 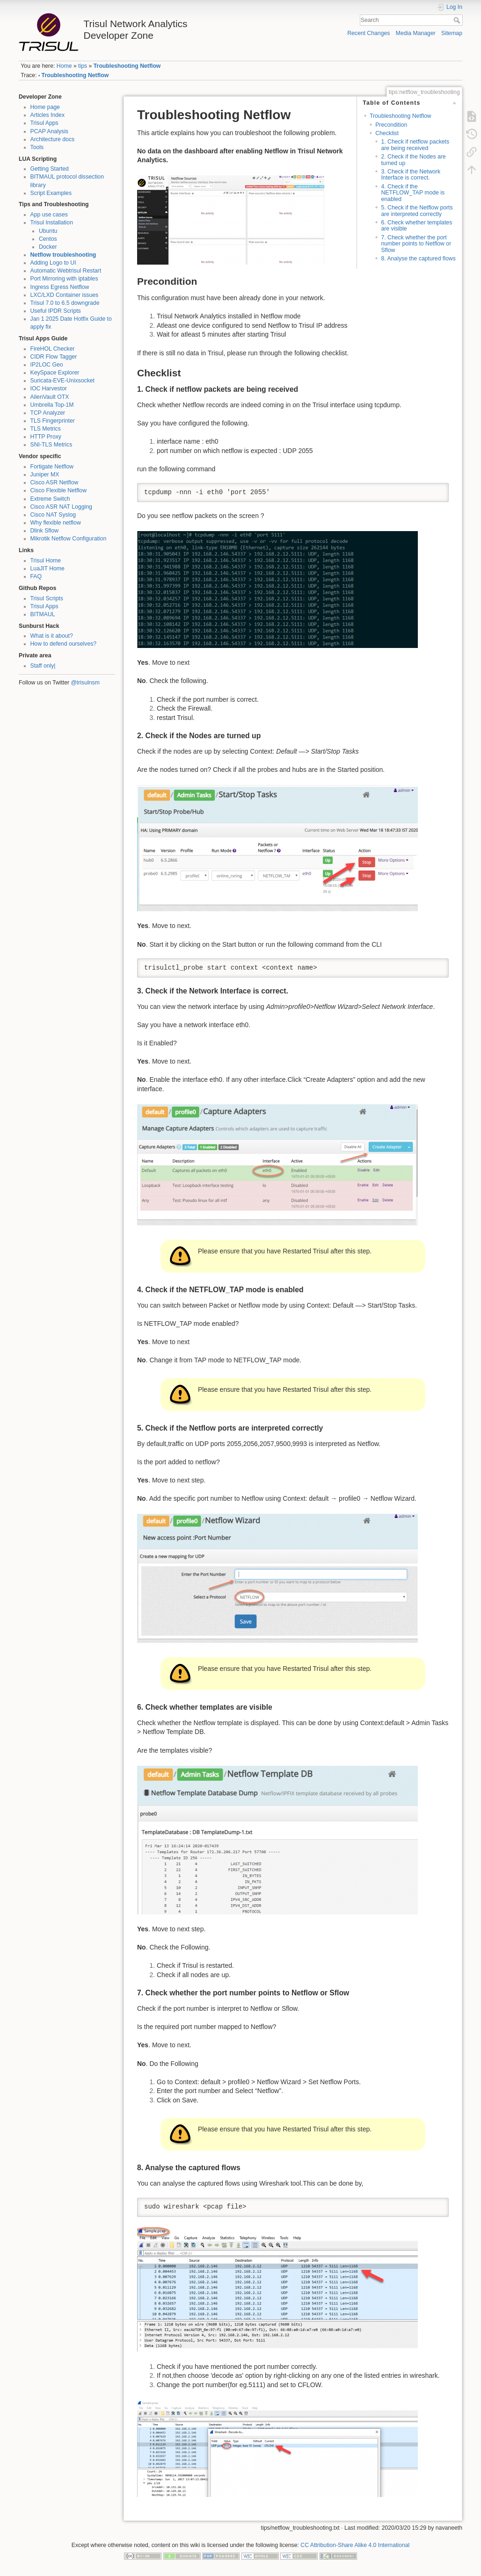 I want to click on Ubuntu, so click(x=48, y=231).